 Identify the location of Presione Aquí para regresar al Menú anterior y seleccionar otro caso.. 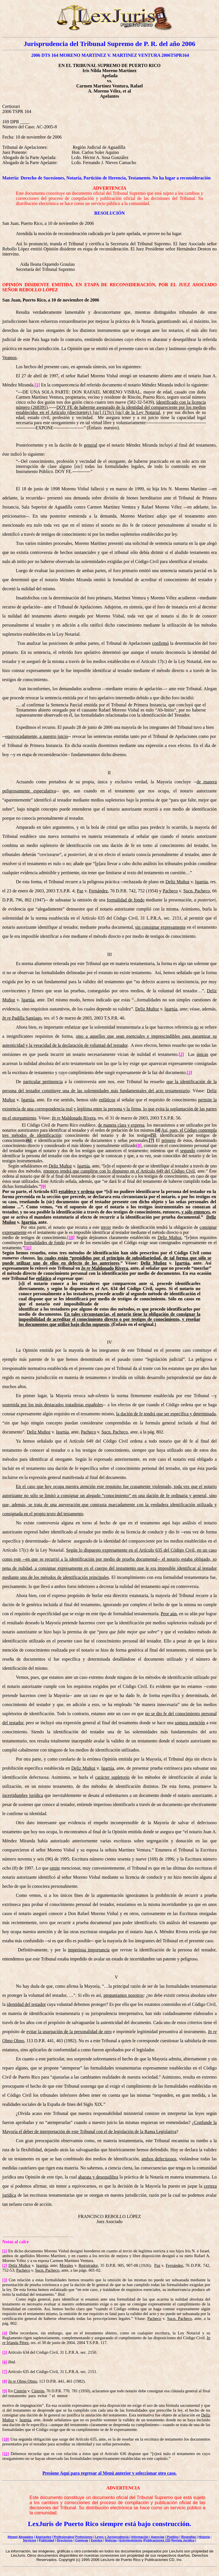
(110, 2473).